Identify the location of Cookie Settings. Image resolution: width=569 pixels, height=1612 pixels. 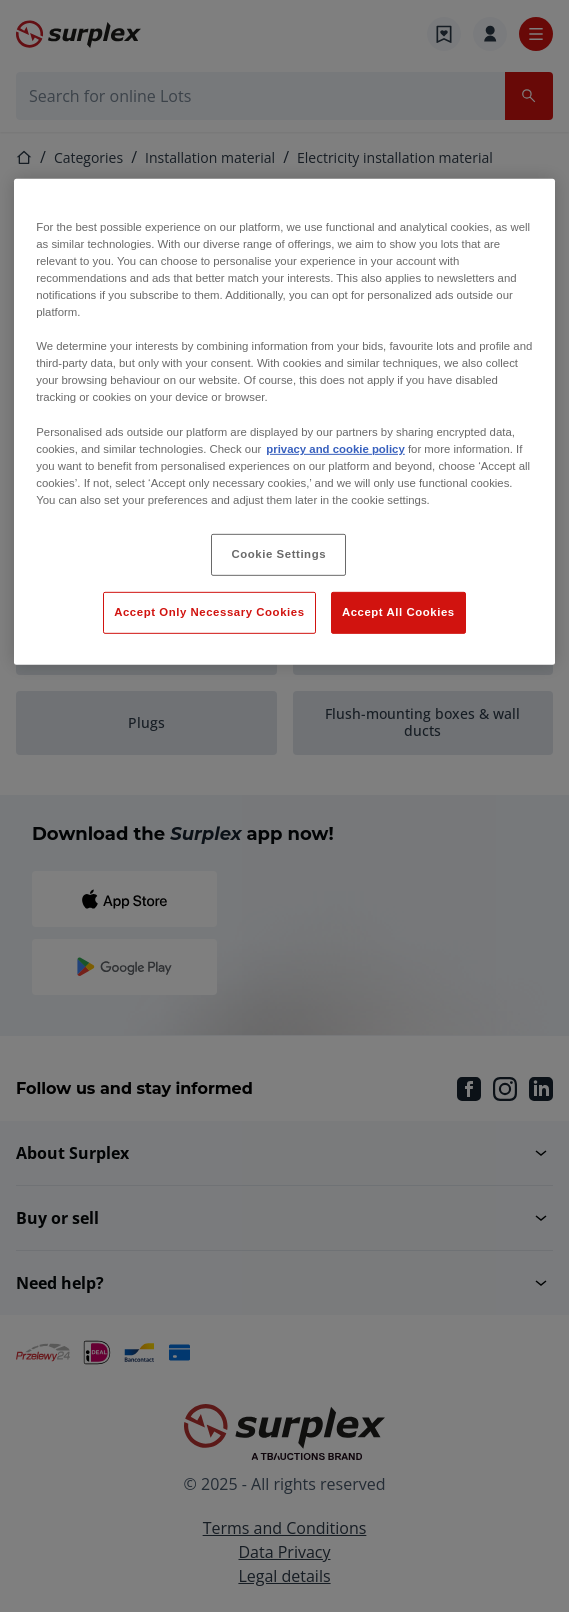
(279, 554).